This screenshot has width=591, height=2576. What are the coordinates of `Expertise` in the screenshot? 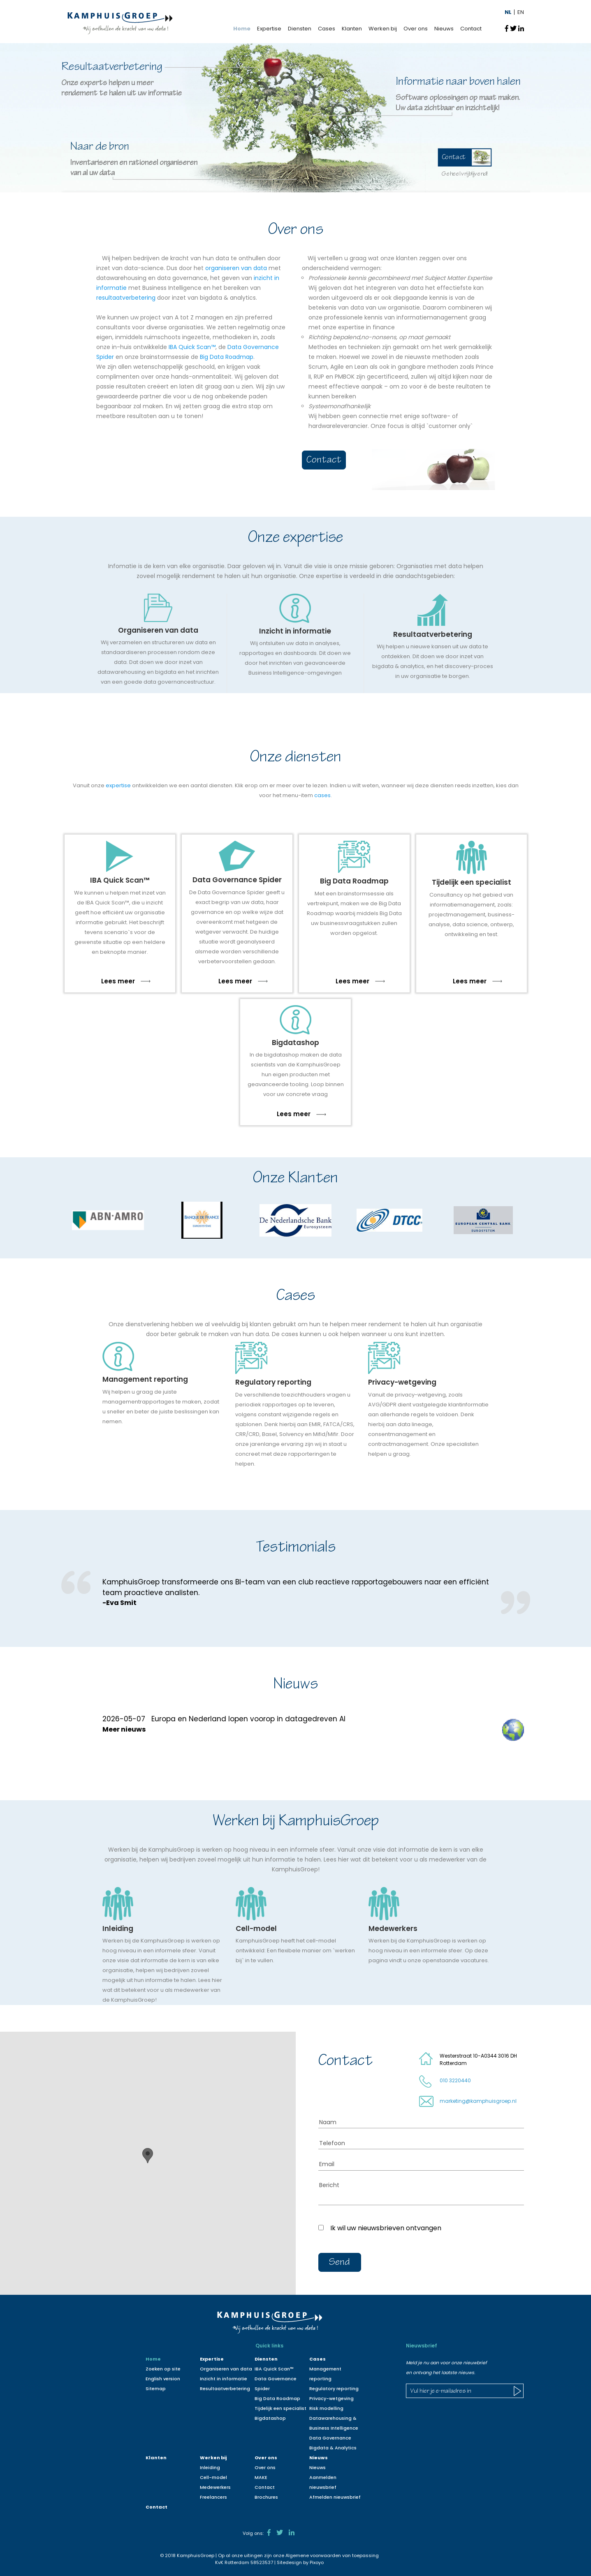 It's located at (269, 28).